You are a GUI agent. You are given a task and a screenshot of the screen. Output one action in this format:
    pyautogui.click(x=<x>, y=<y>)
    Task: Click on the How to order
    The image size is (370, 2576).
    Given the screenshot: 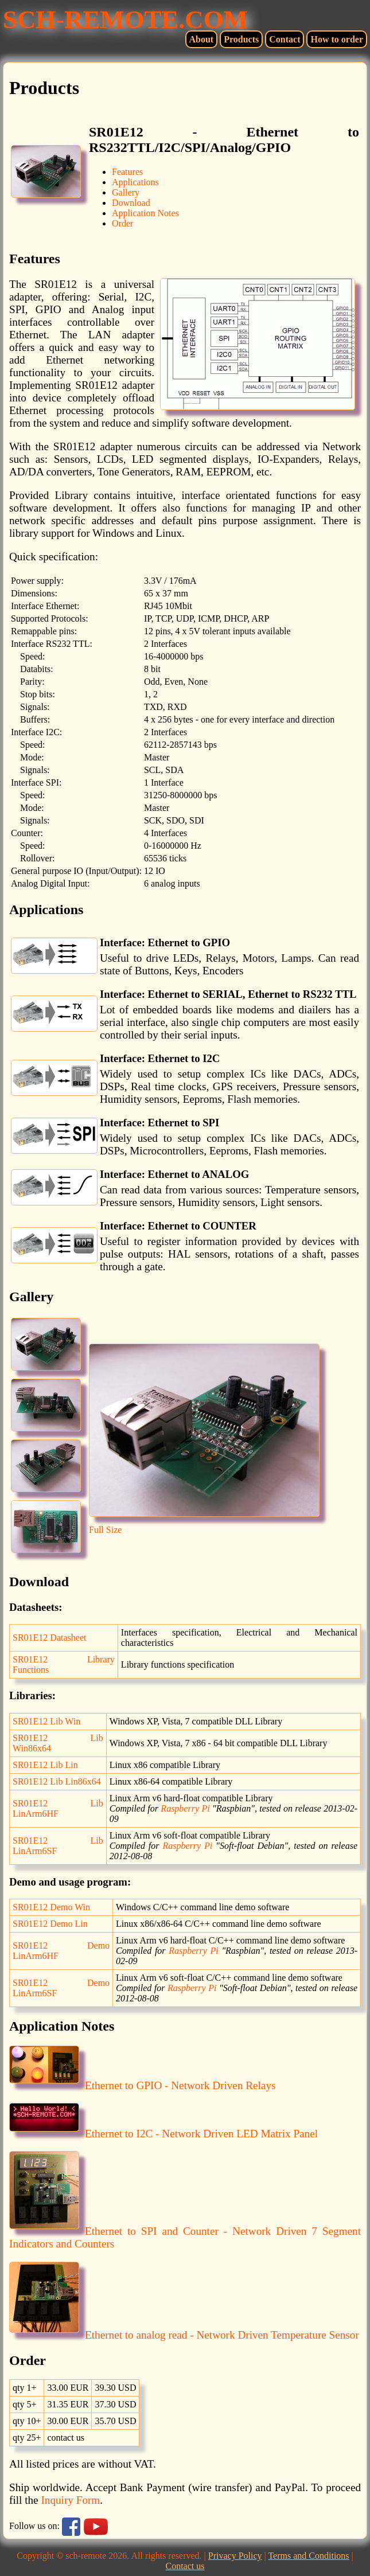 What is the action you would take?
    pyautogui.click(x=336, y=39)
    